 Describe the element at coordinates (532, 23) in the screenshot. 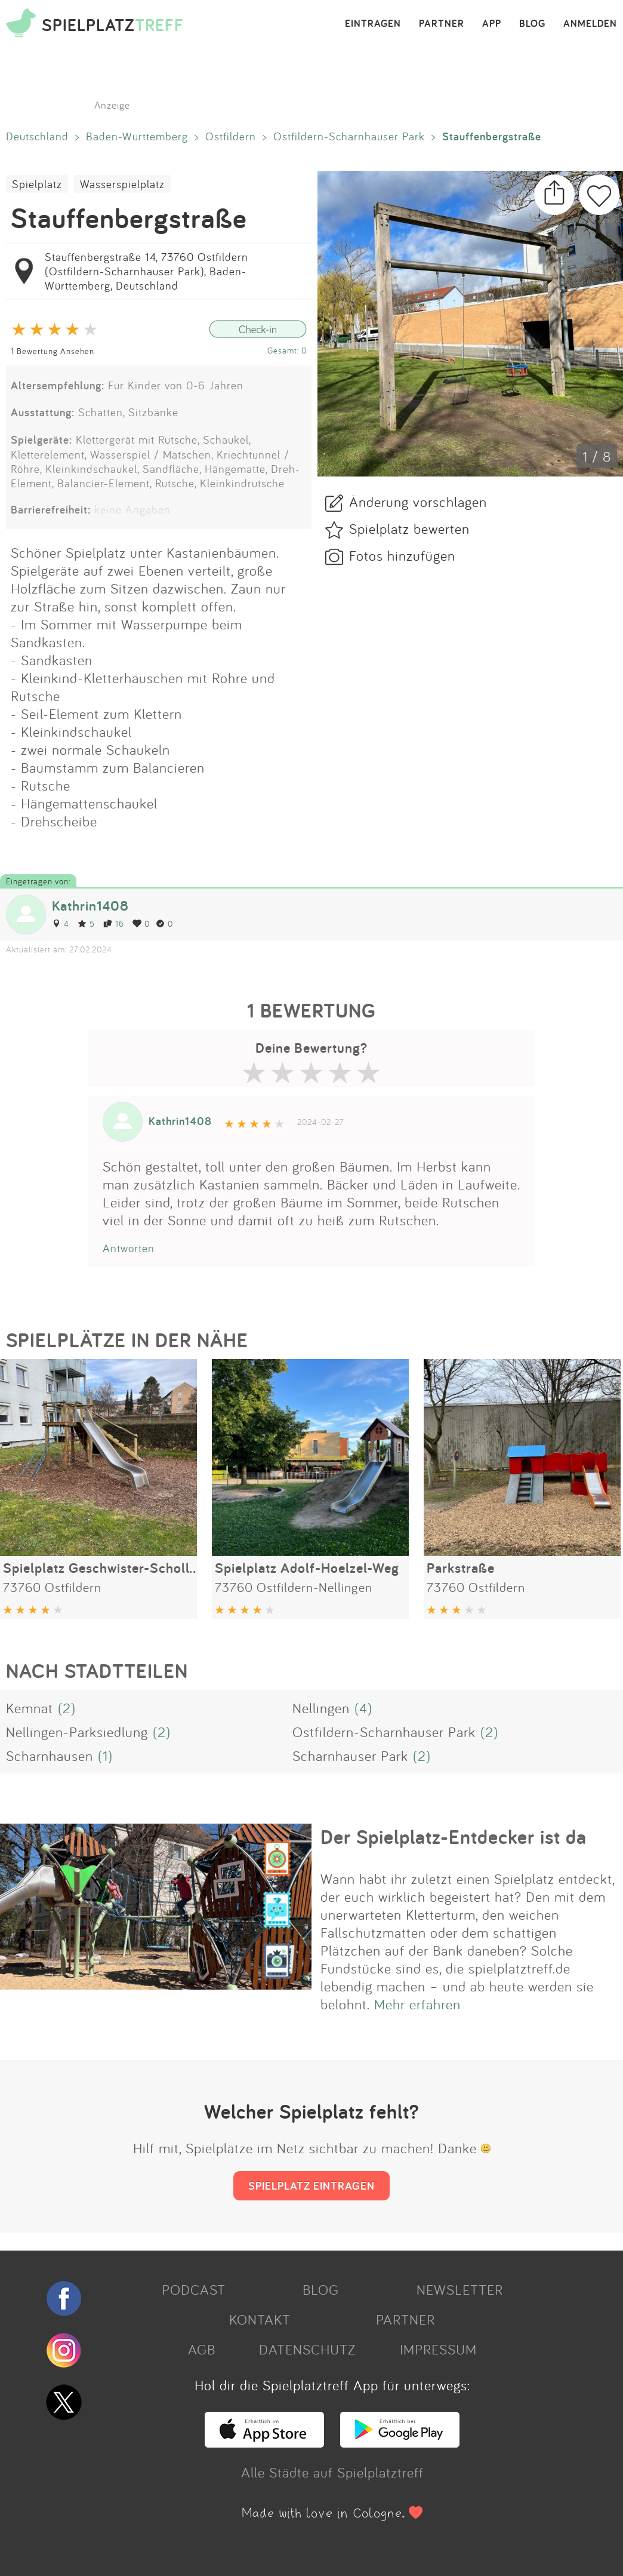

I see `BLOG` at that location.